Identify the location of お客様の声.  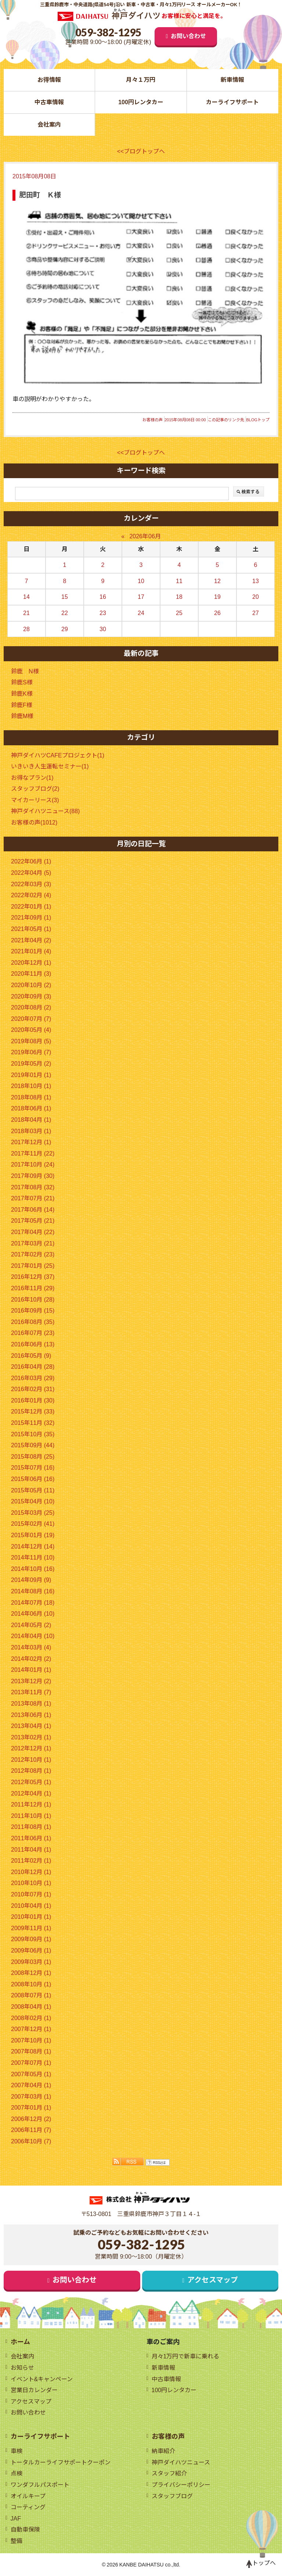
(152, 420).